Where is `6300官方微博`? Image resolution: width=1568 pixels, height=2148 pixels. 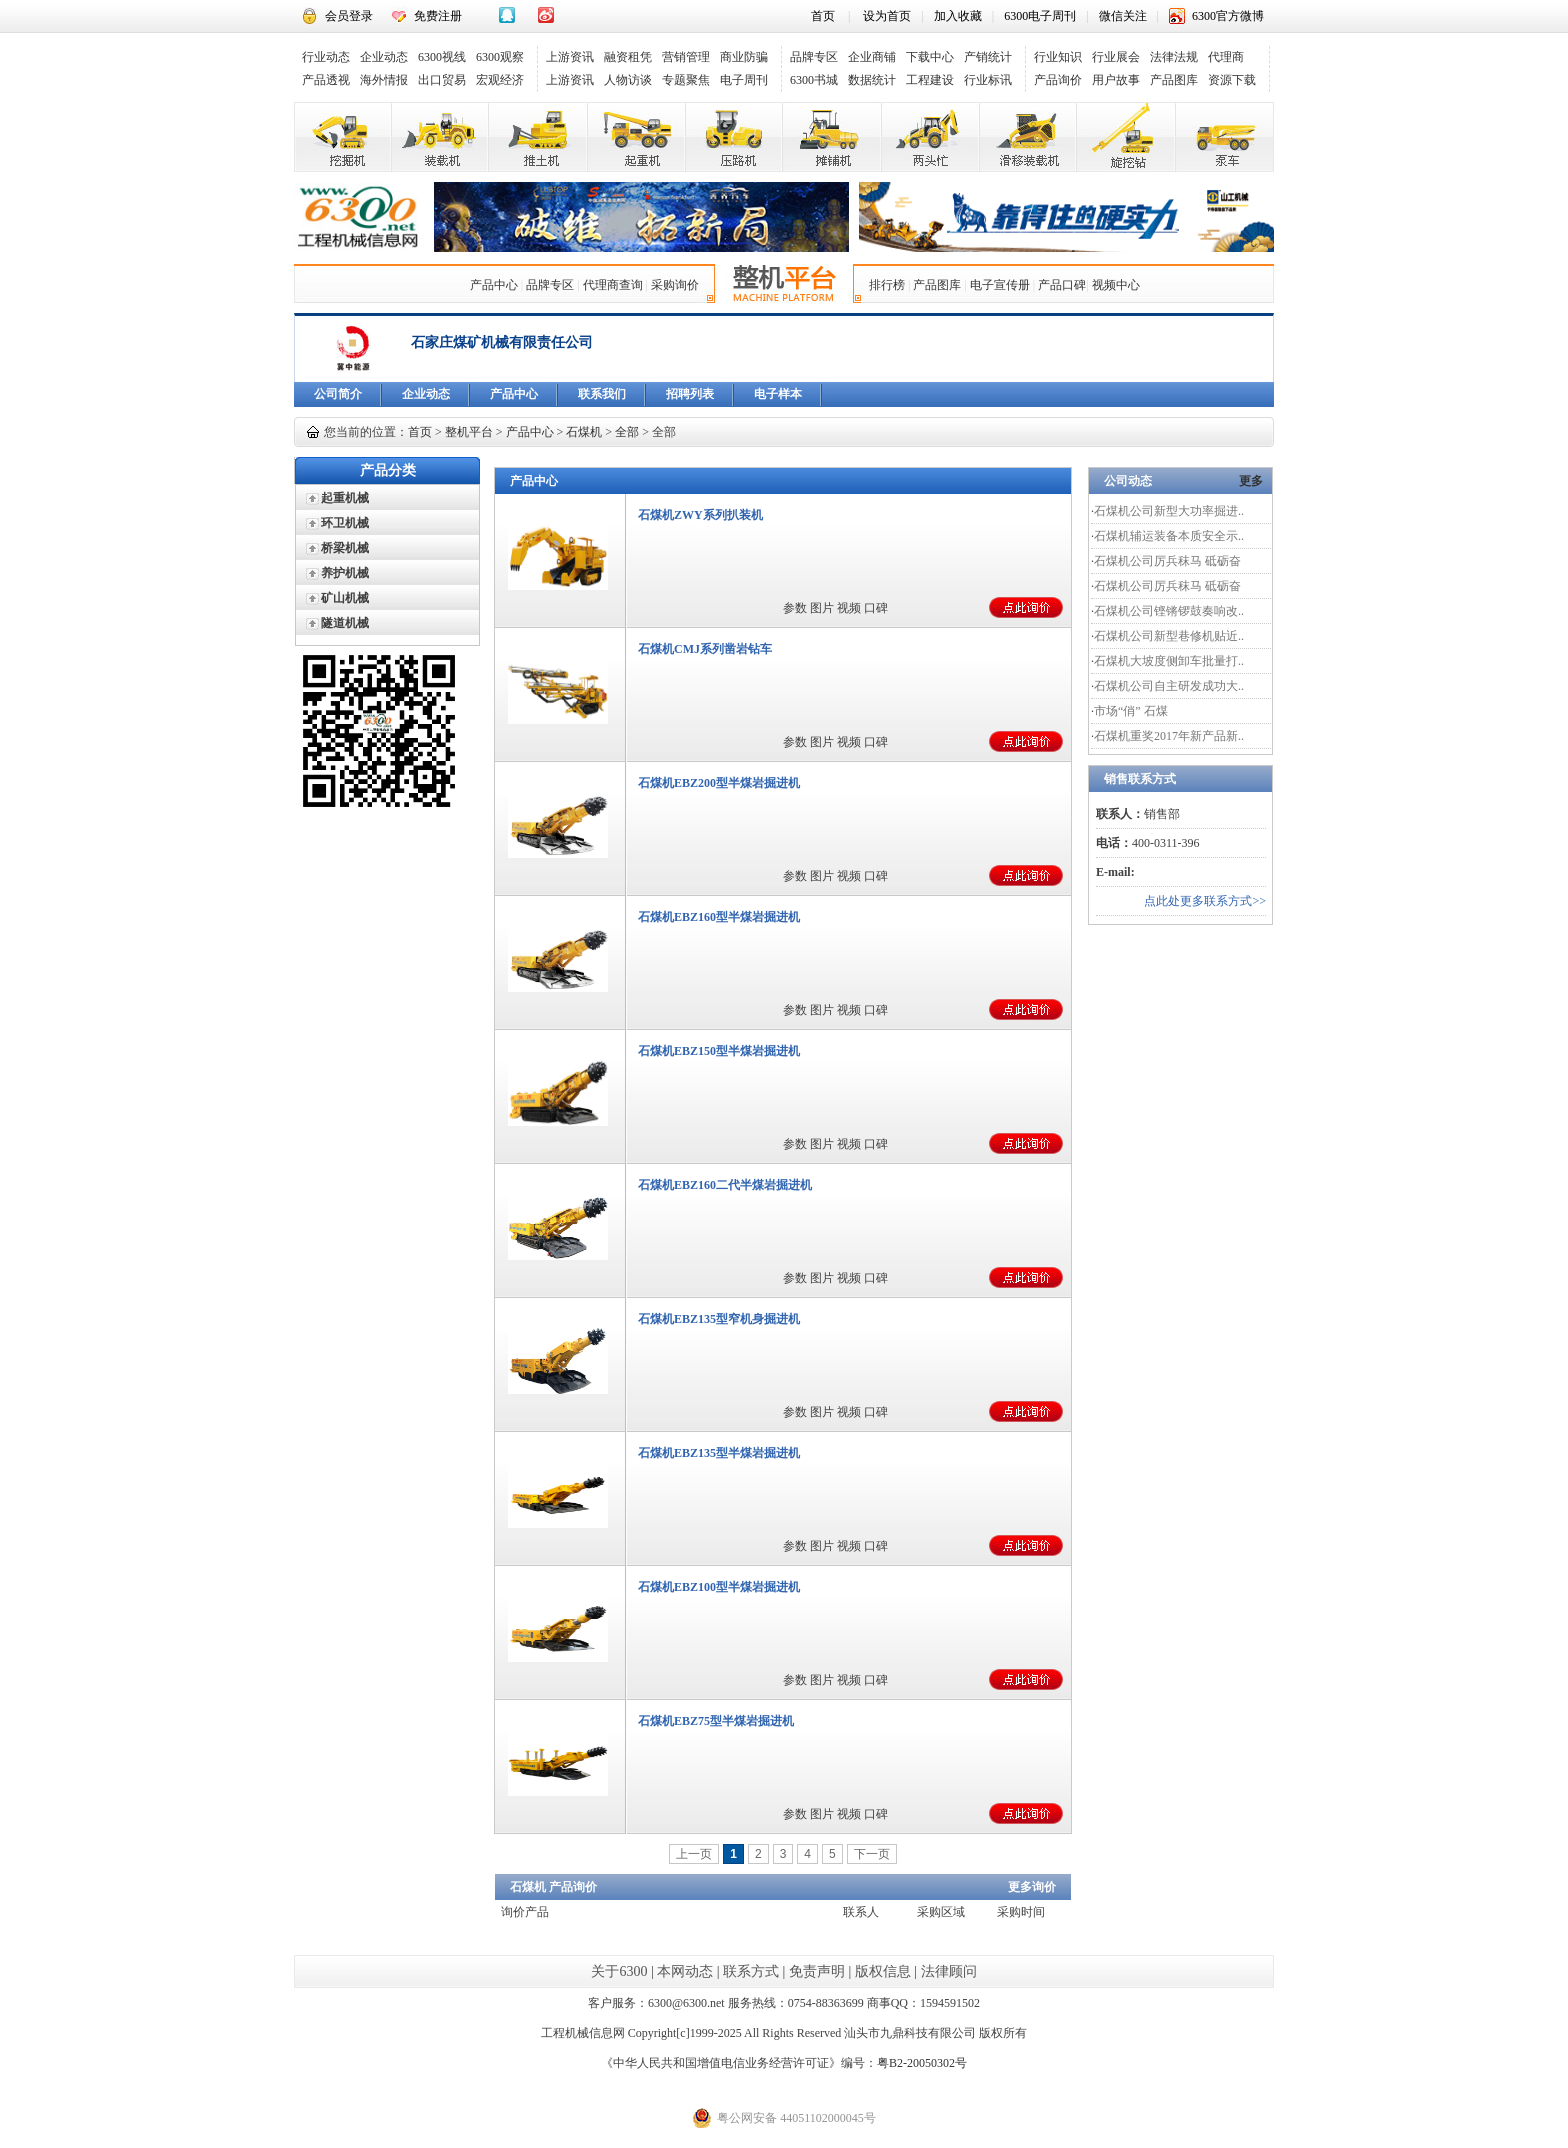
6300官方微博 is located at coordinates (1228, 16).